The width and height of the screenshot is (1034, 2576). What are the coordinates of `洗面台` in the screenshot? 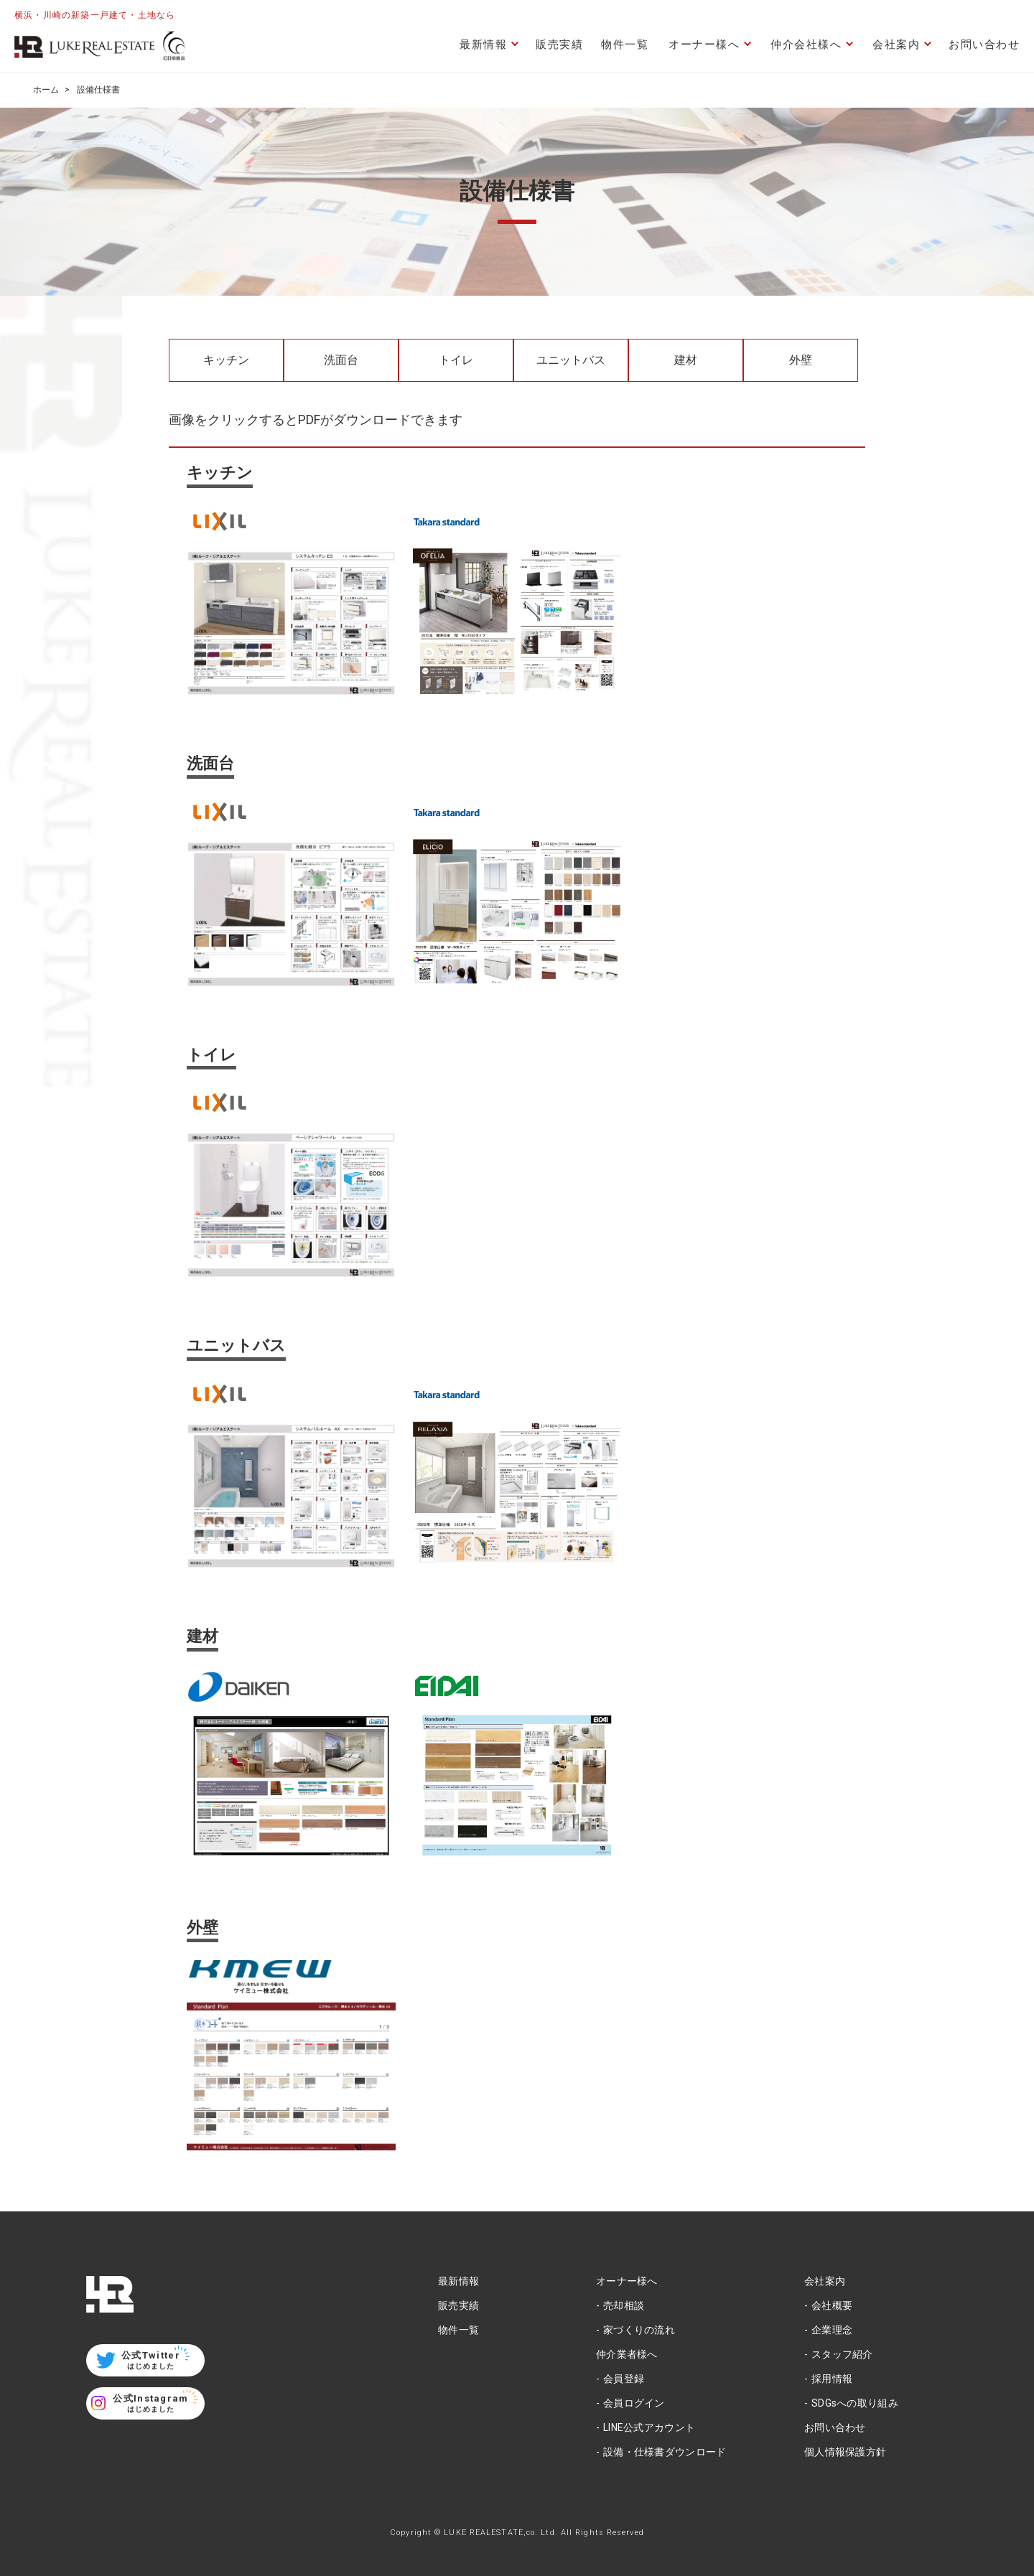 It's located at (341, 360).